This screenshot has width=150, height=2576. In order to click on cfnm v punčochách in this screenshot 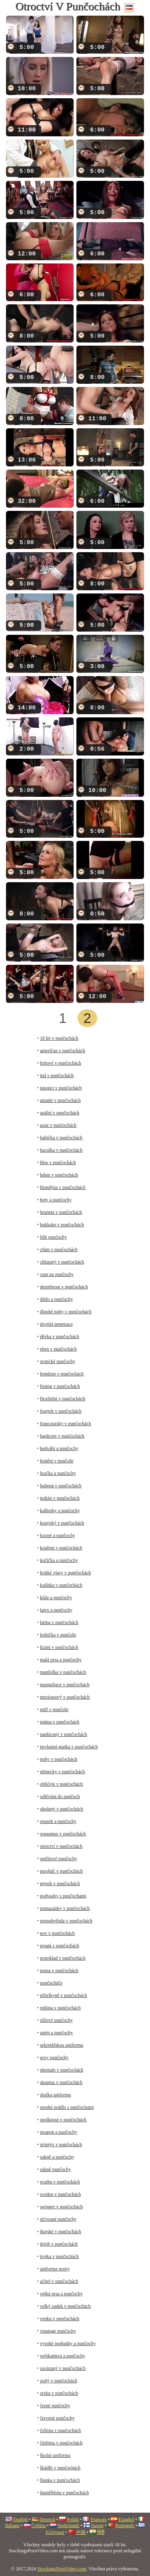, I will do `click(59, 1249)`.